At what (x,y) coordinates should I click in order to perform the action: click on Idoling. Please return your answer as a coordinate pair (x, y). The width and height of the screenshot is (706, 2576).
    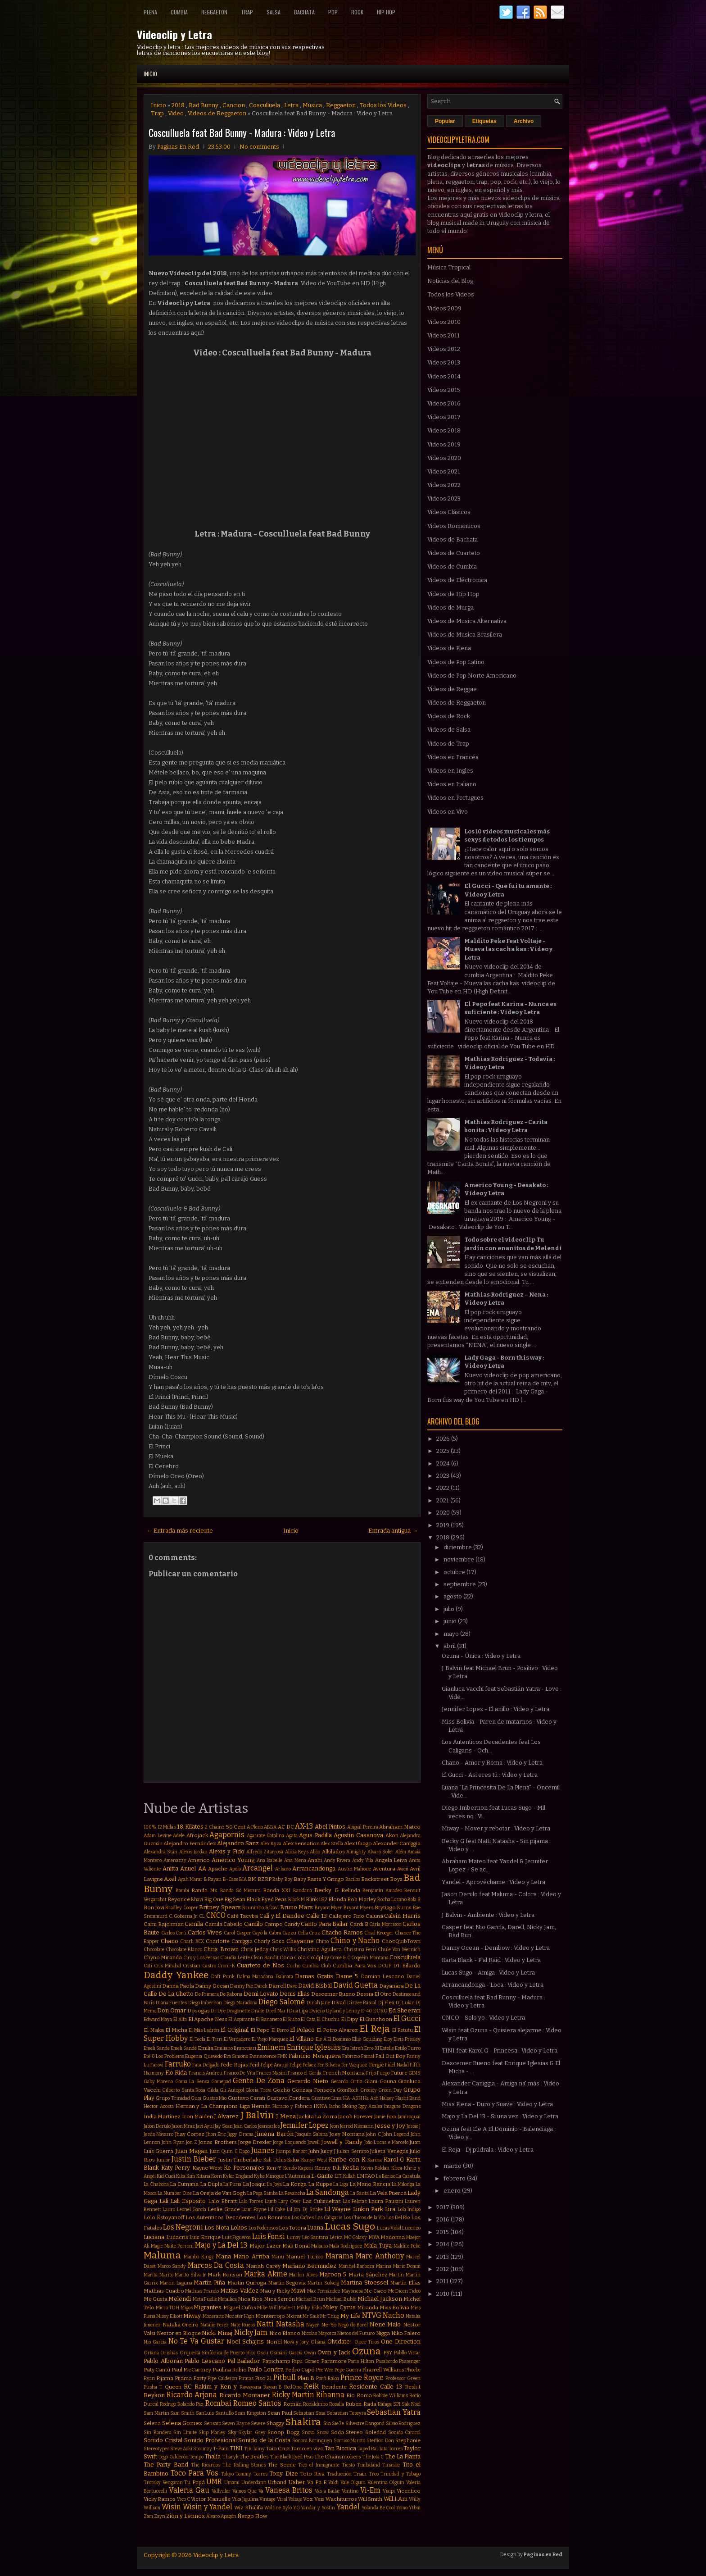
    Looking at the image, I should click on (349, 2106).